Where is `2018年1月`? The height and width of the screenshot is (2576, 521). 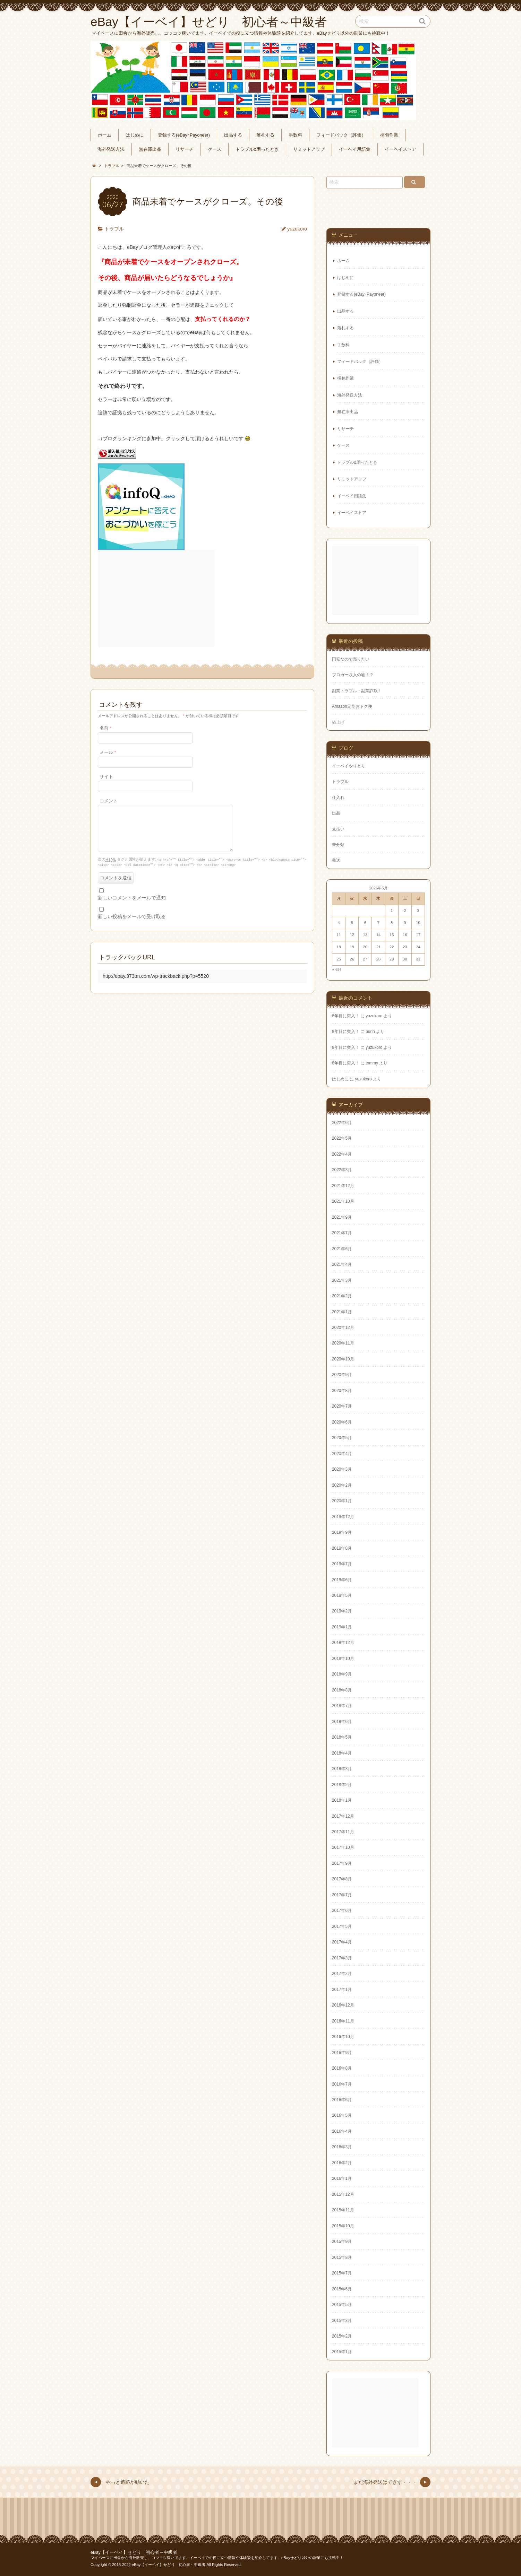
2018年1月 is located at coordinates (342, 1800).